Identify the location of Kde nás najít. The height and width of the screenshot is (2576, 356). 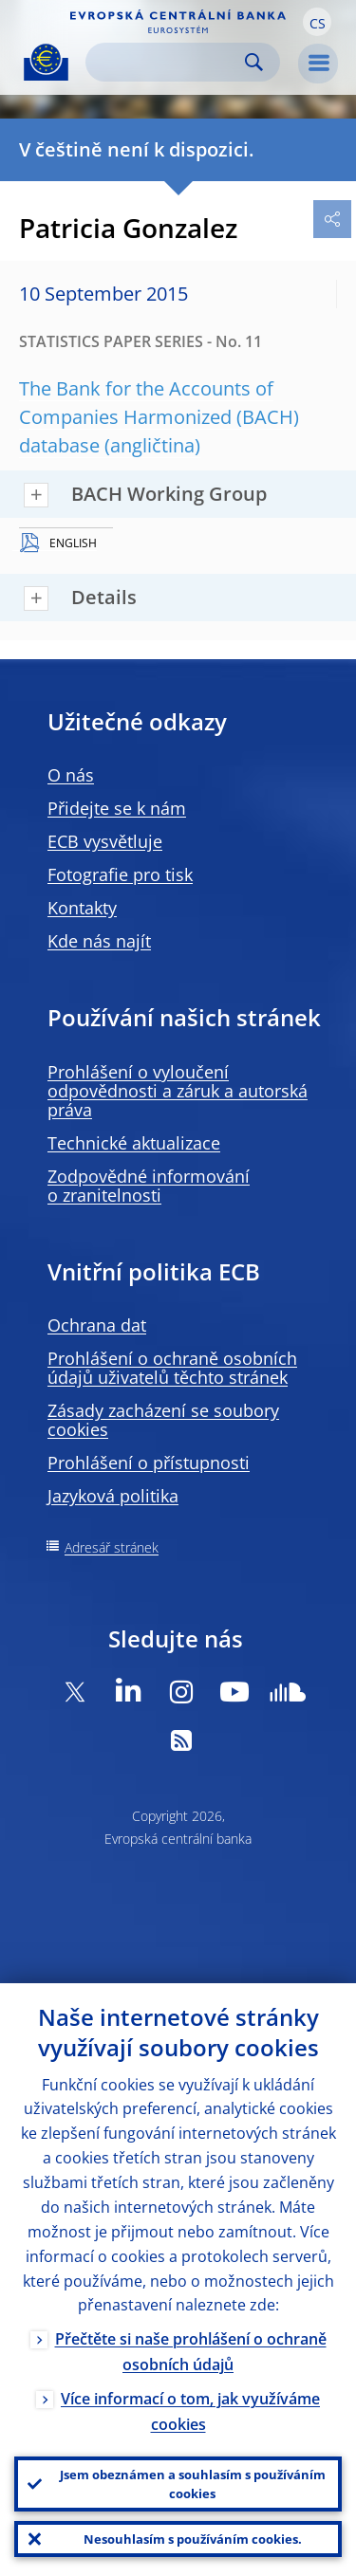
(99, 940).